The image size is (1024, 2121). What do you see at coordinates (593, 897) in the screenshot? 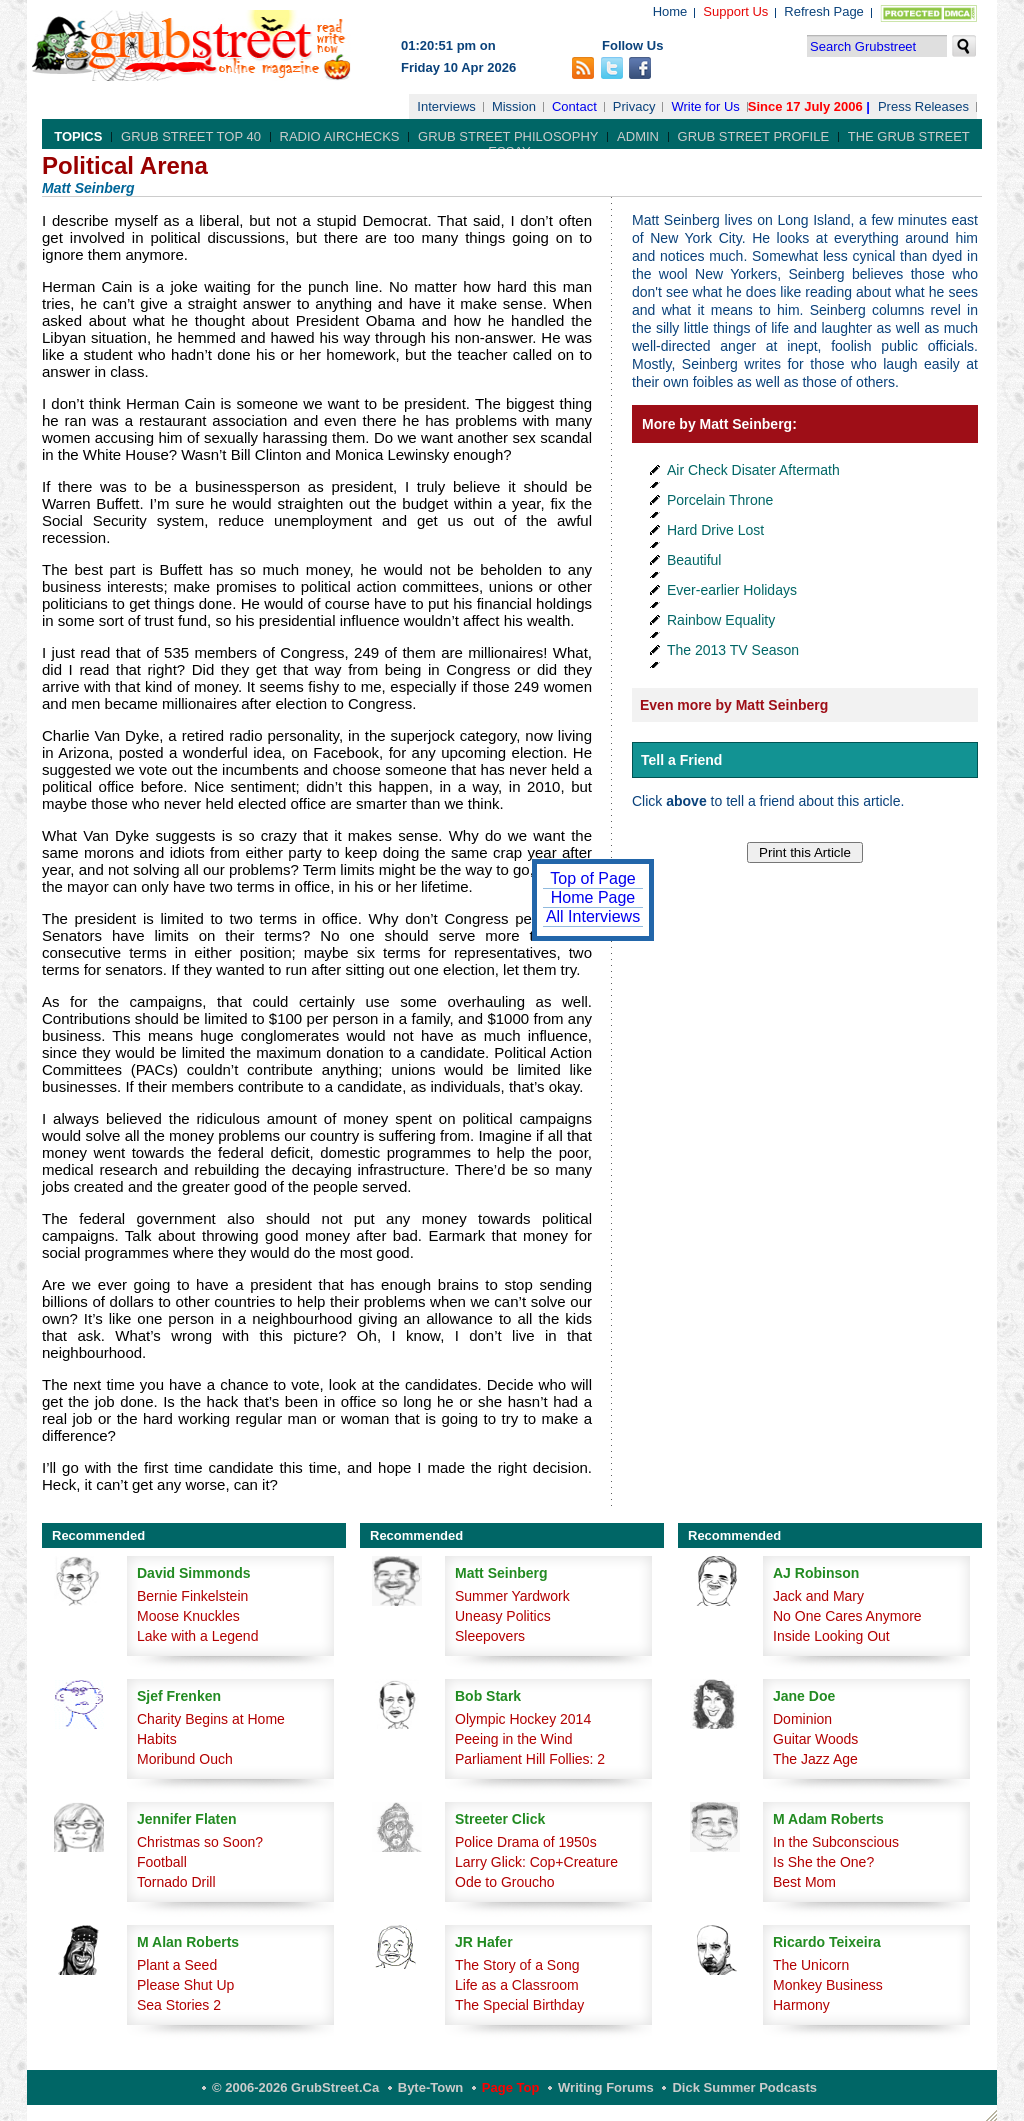
I see `Home Page` at bounding box center [593, 897].